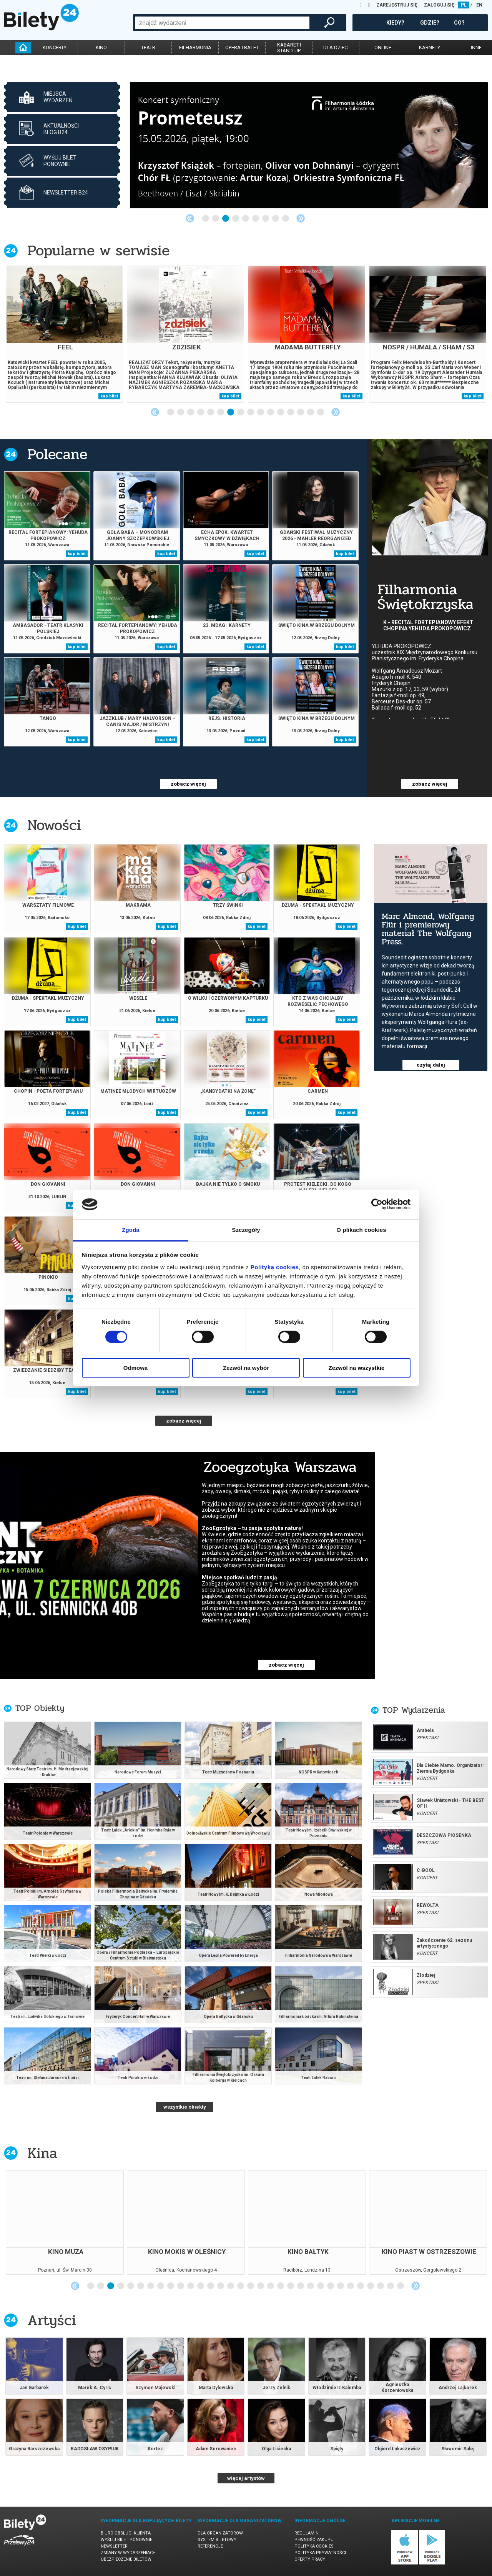 The image size is (492, 2576). I want to click on Biuro Obsługi Klienta, so click(126, 2533).